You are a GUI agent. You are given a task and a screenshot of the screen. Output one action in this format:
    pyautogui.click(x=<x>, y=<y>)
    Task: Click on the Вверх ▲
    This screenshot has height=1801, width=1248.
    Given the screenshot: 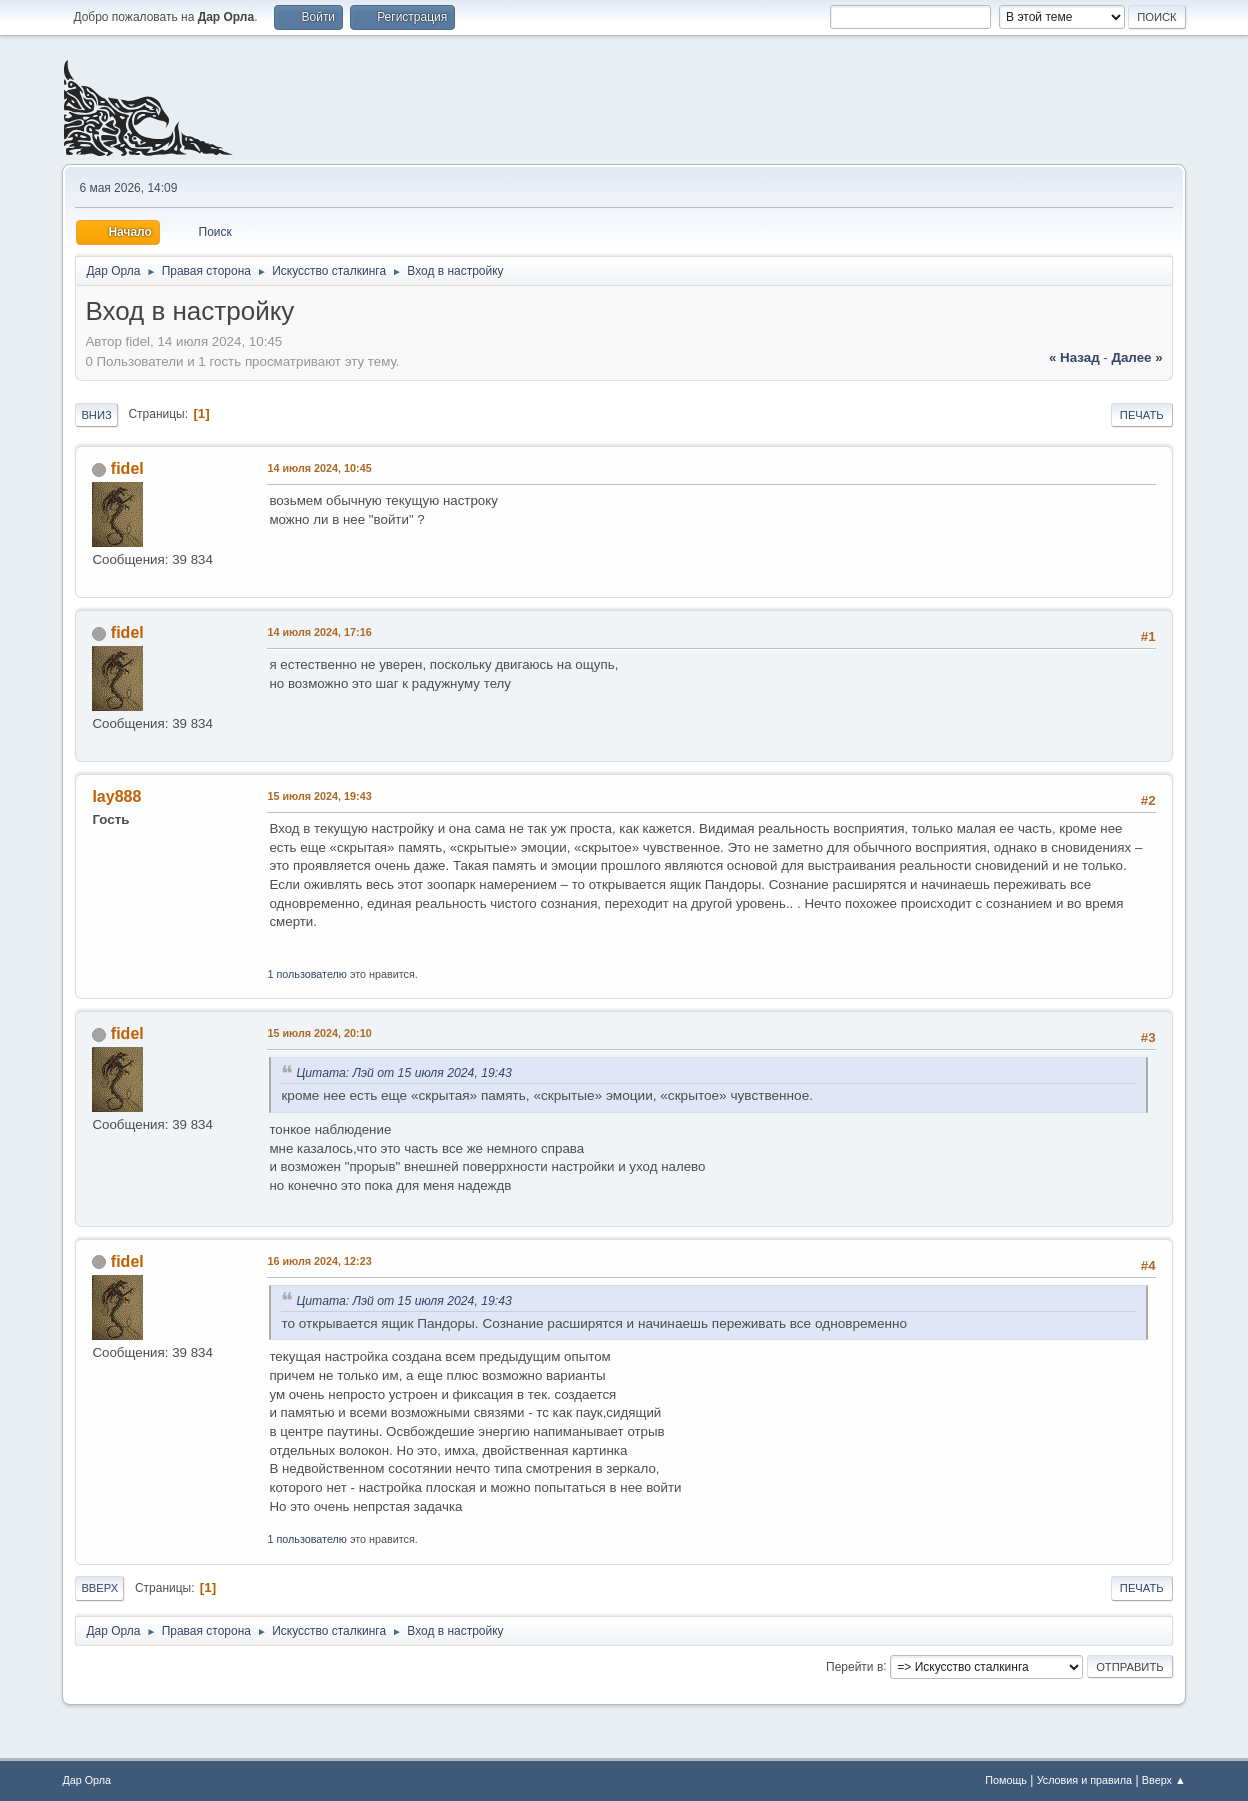 What is the action you would take?
    pyautogui.click(x=1164, y=1780)
    